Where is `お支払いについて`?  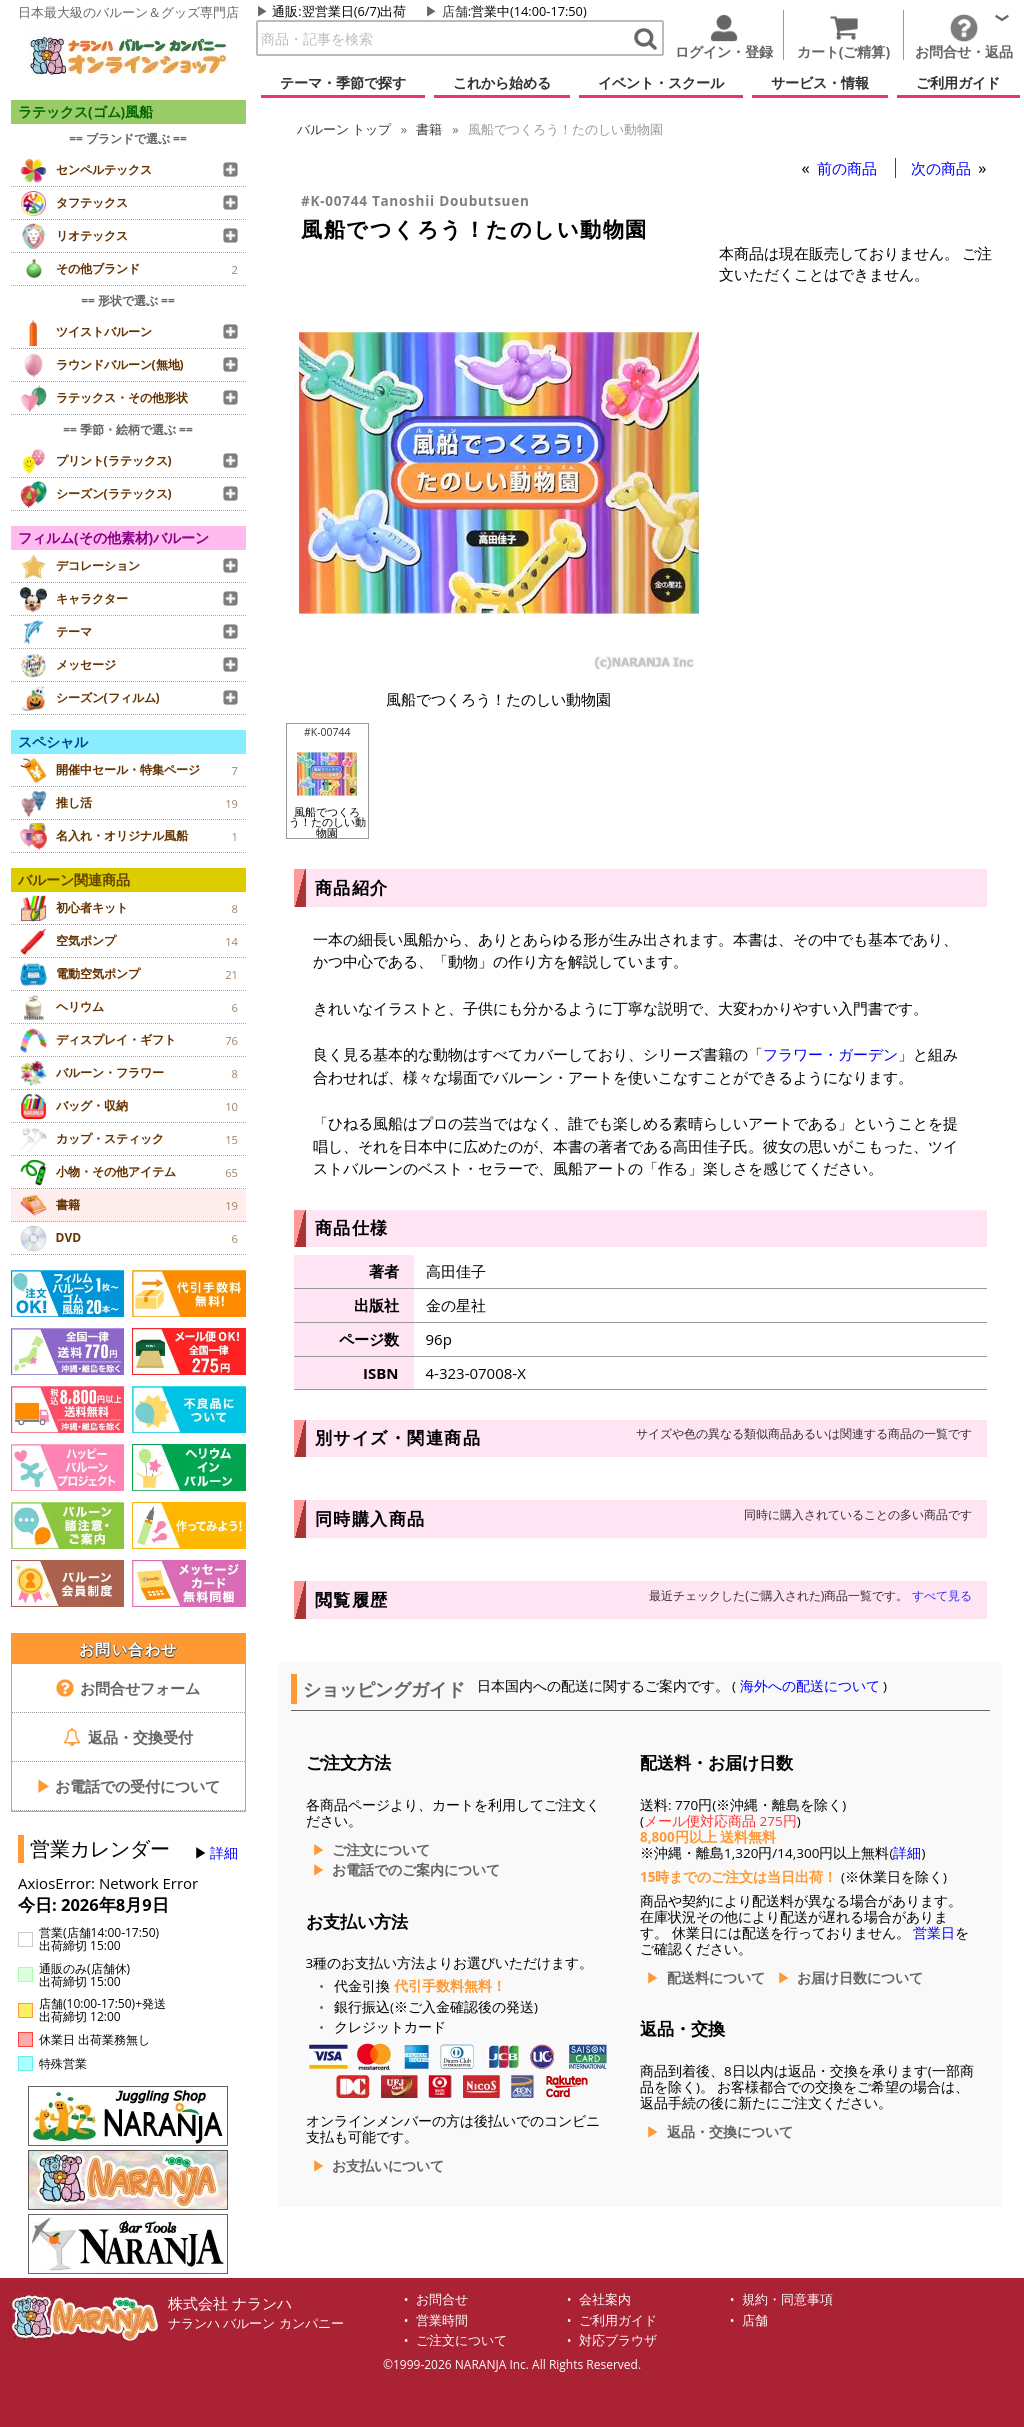 お支払いについて is located at coordinates (388, 2166).